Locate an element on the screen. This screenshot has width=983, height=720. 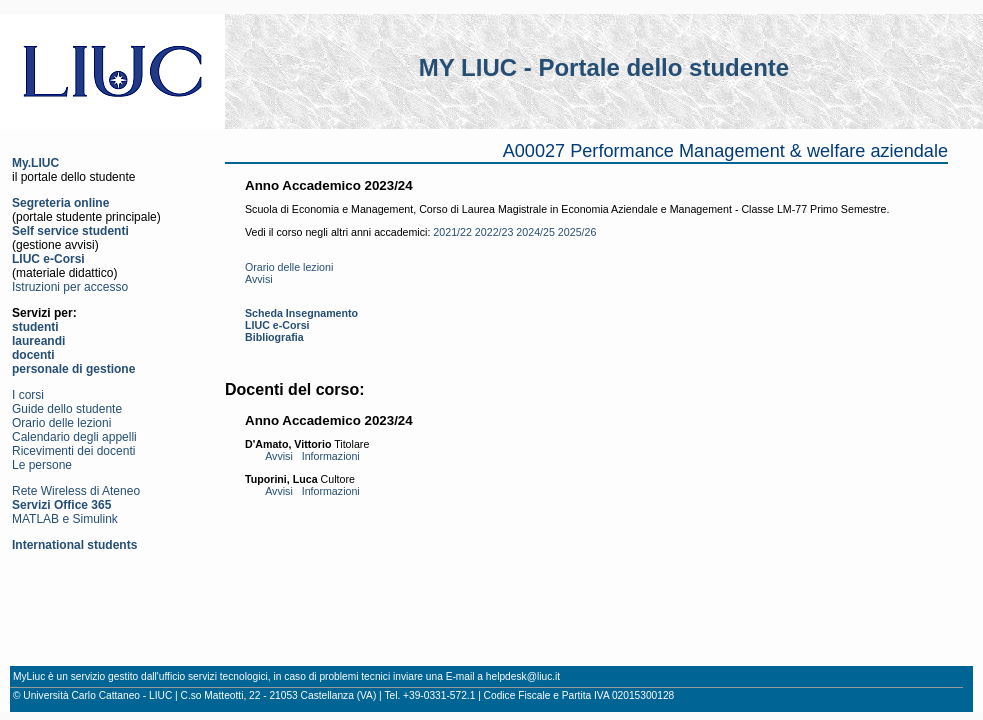
Orario delle lezioni is located at coordinates (61, 423).